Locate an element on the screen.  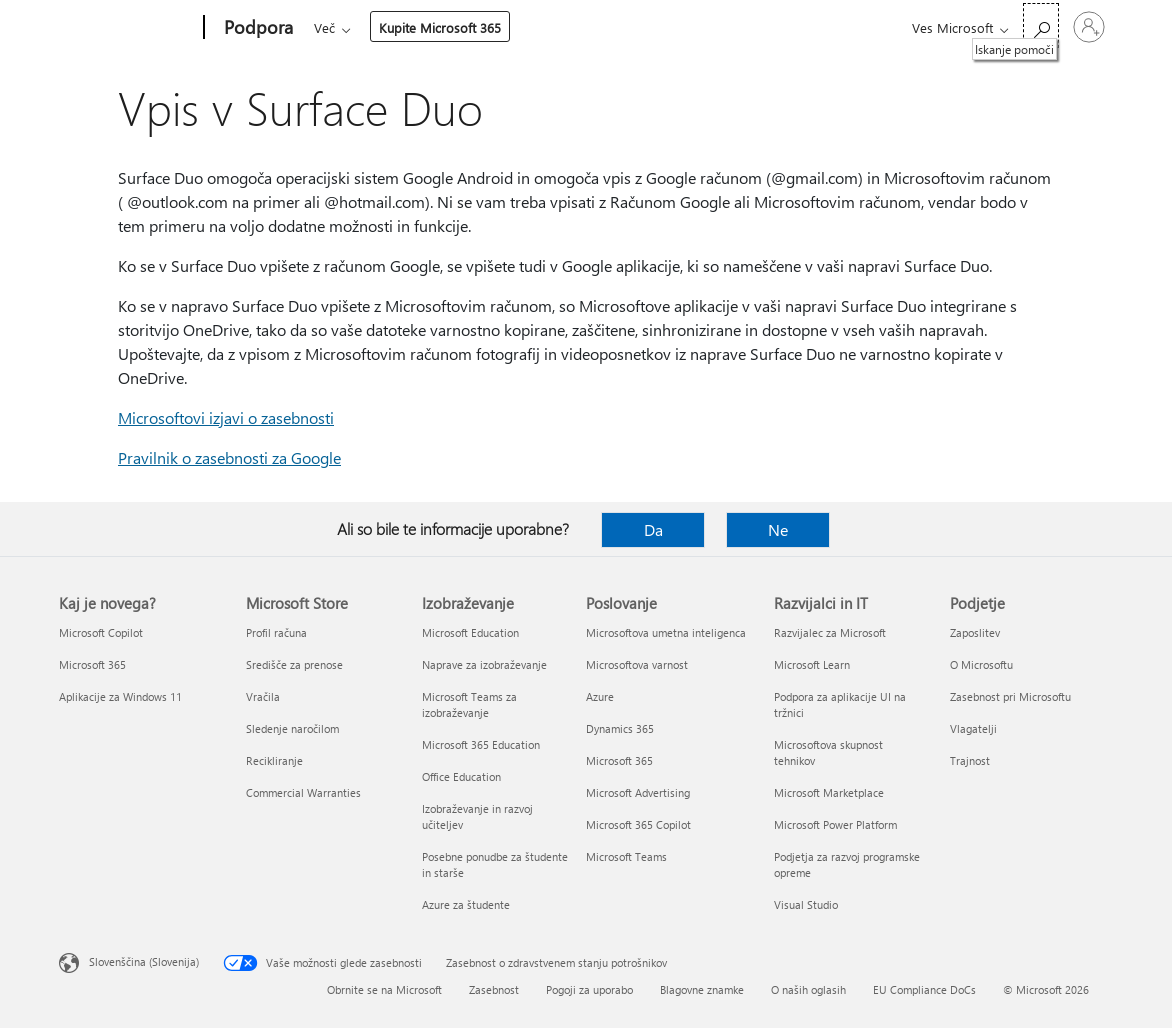
Visual Studio [Visual Studio Razvijalci in IT] is located at coordinates (806, 904).